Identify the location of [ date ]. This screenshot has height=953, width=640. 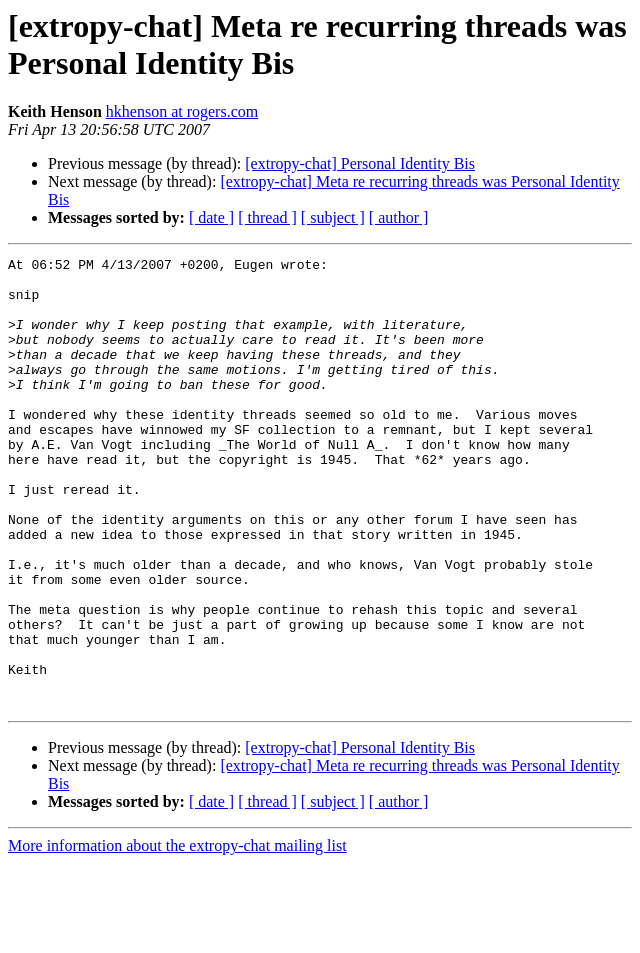
(211, 217).